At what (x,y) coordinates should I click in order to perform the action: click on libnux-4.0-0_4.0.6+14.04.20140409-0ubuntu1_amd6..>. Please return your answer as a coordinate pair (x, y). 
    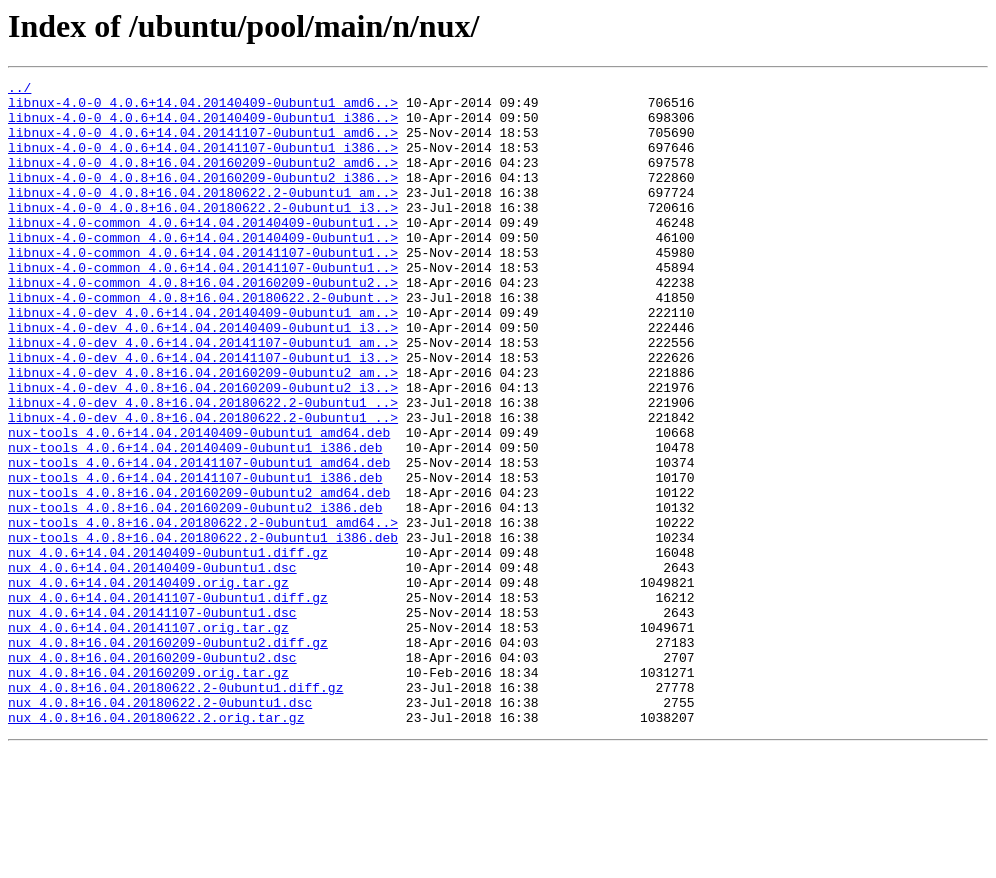
    Looking at the image, I should click on (203, 108).